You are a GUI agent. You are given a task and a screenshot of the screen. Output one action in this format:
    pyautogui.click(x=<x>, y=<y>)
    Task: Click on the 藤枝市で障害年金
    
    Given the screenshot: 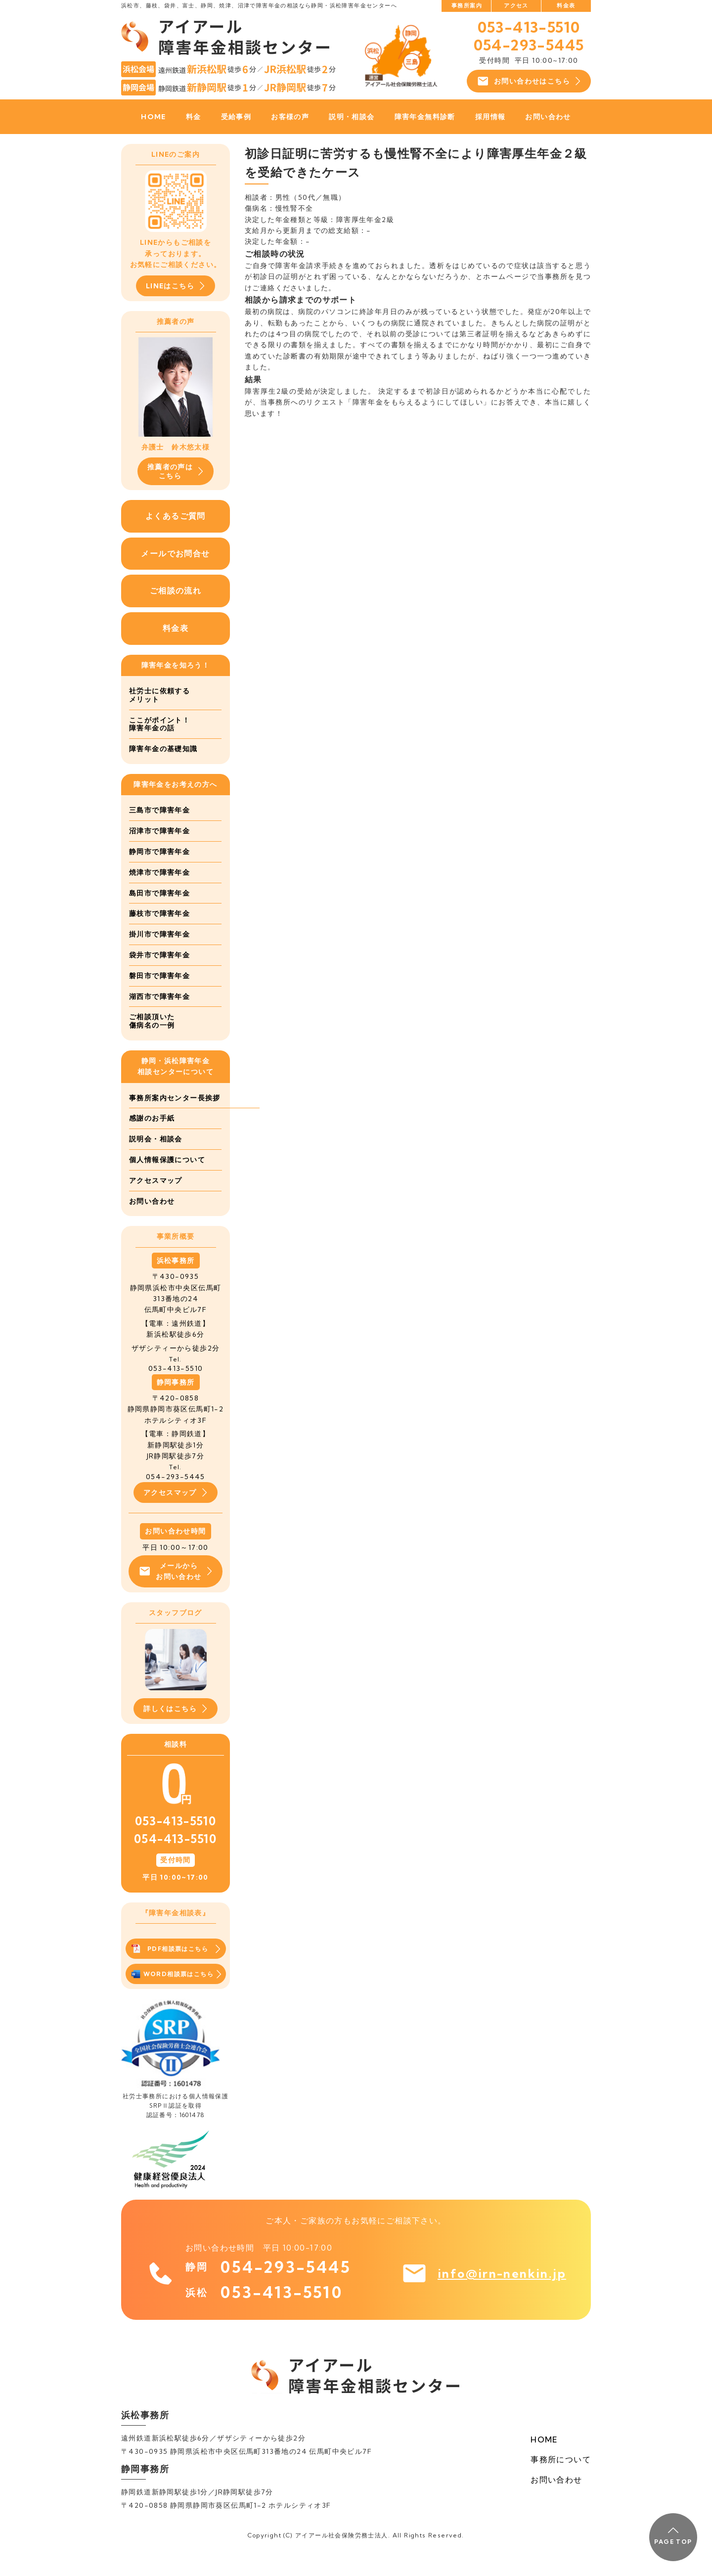 What is the action you would take?
    pyautogui.click(x=159, y=913)
    